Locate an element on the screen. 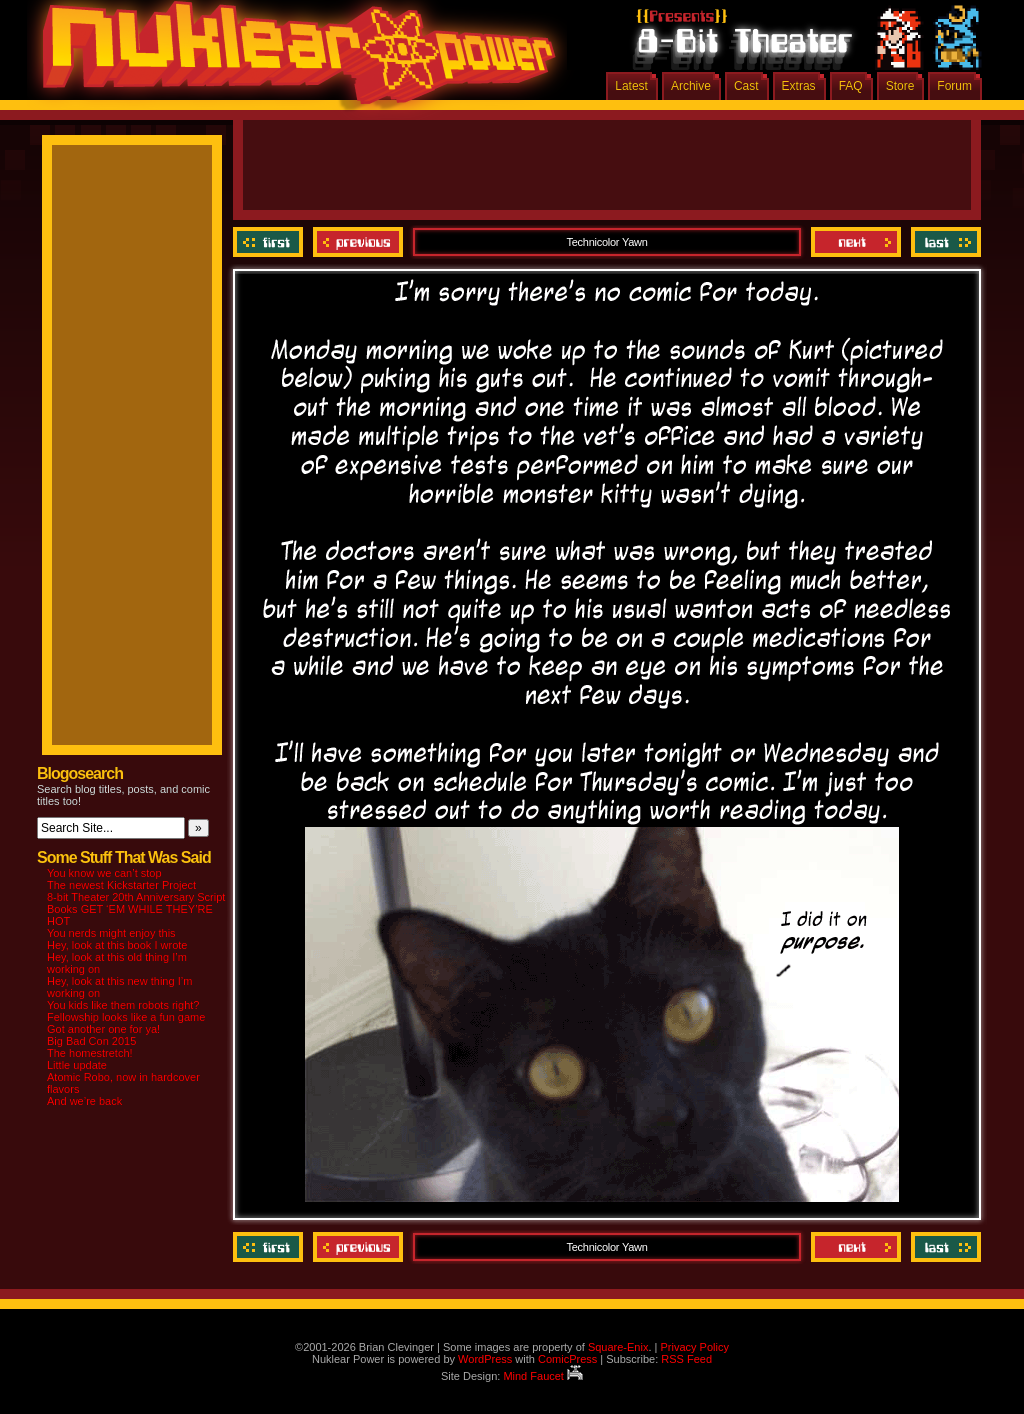  Mind Faucet is located at coordinates (543, 1376).